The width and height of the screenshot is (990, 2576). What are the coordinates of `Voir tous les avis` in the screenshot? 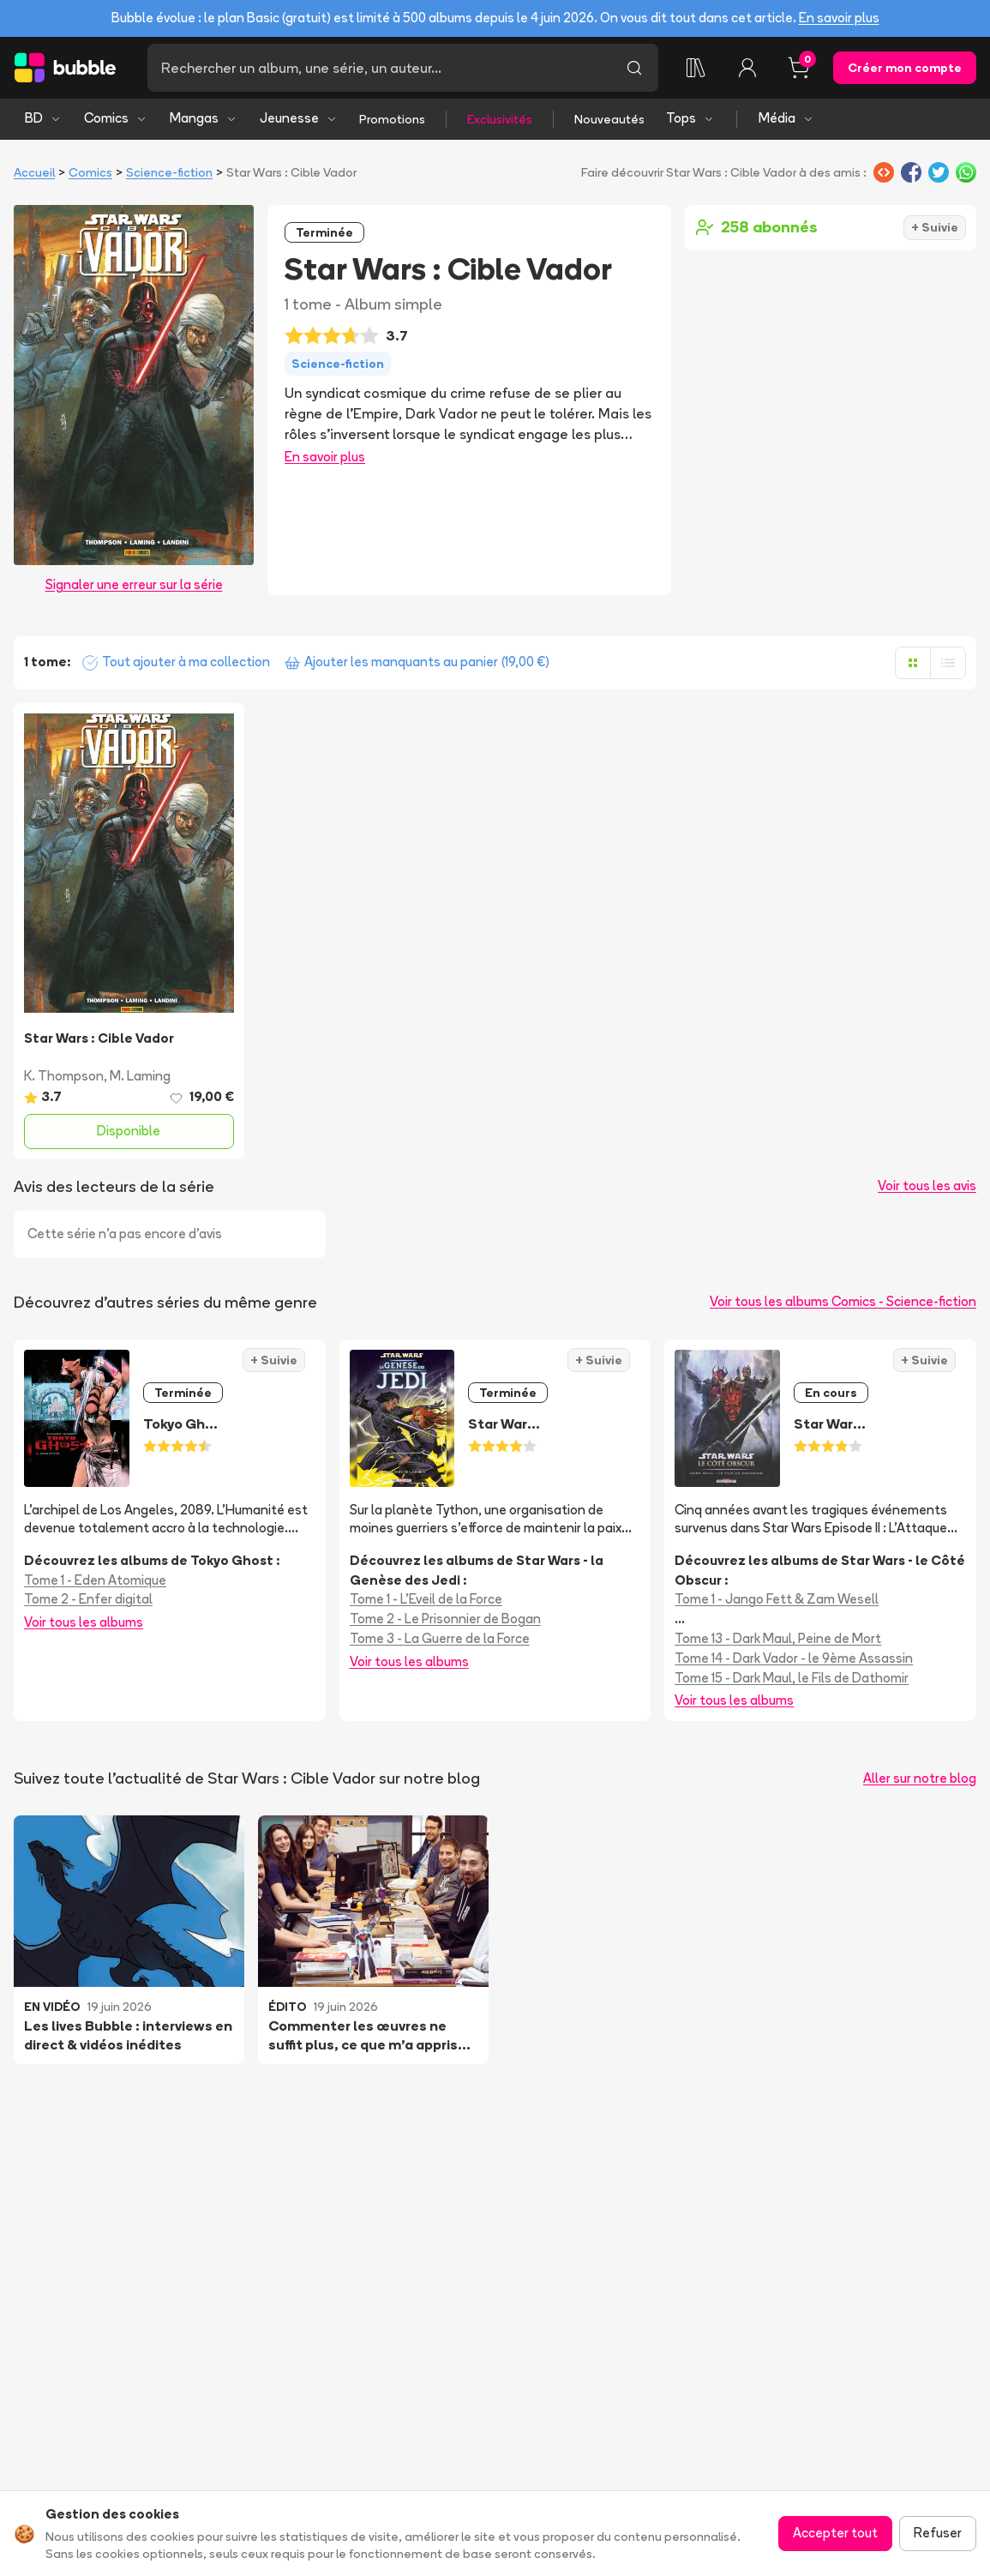 It's located at (927, 1185).